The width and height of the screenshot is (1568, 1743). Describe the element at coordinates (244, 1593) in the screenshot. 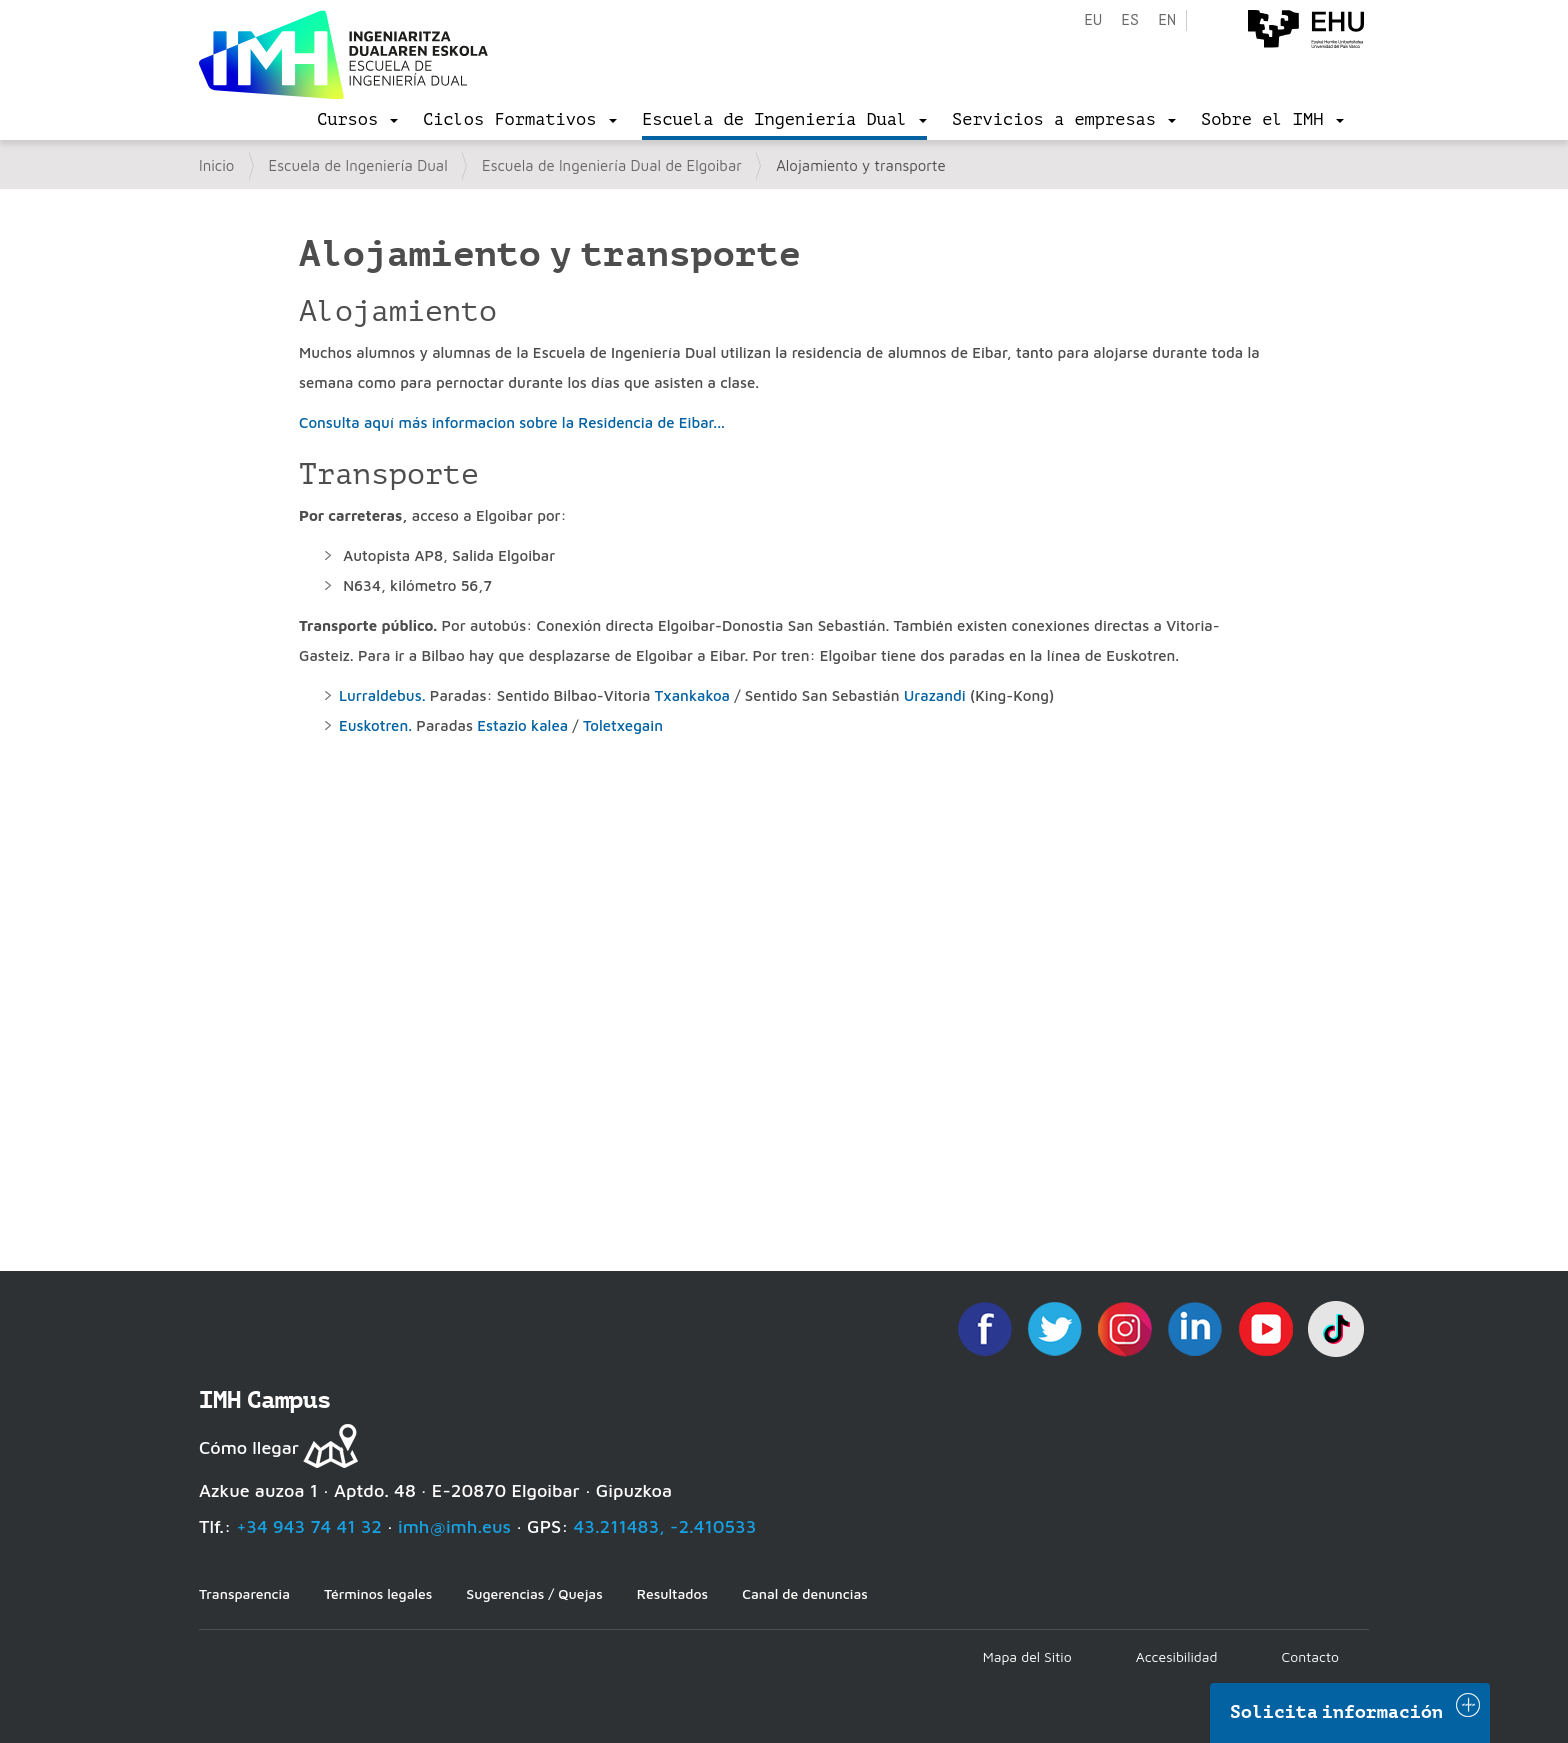

I see `Transparencia` at that location.